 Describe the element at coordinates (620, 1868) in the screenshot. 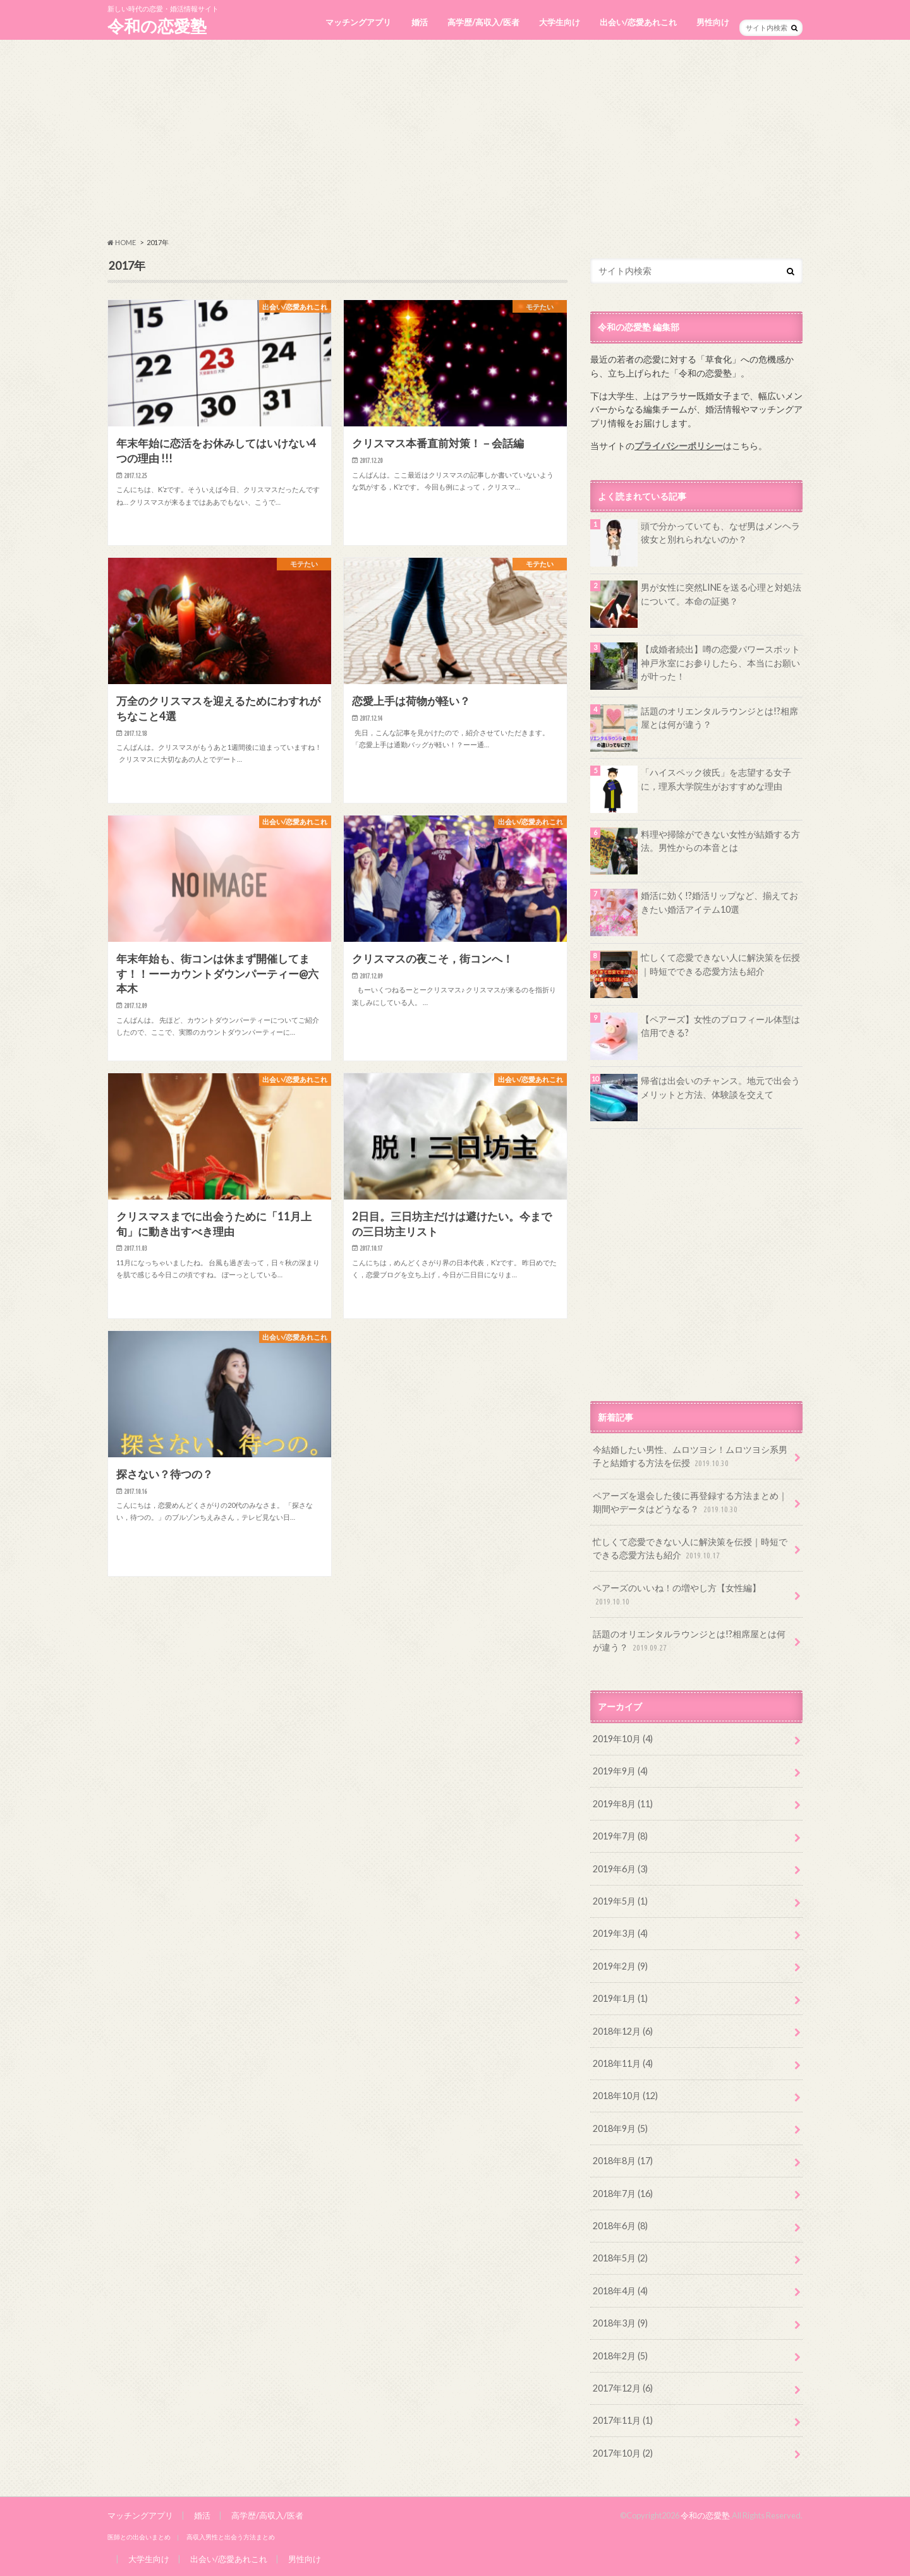

I see `2019年6月 (3)` at that location.